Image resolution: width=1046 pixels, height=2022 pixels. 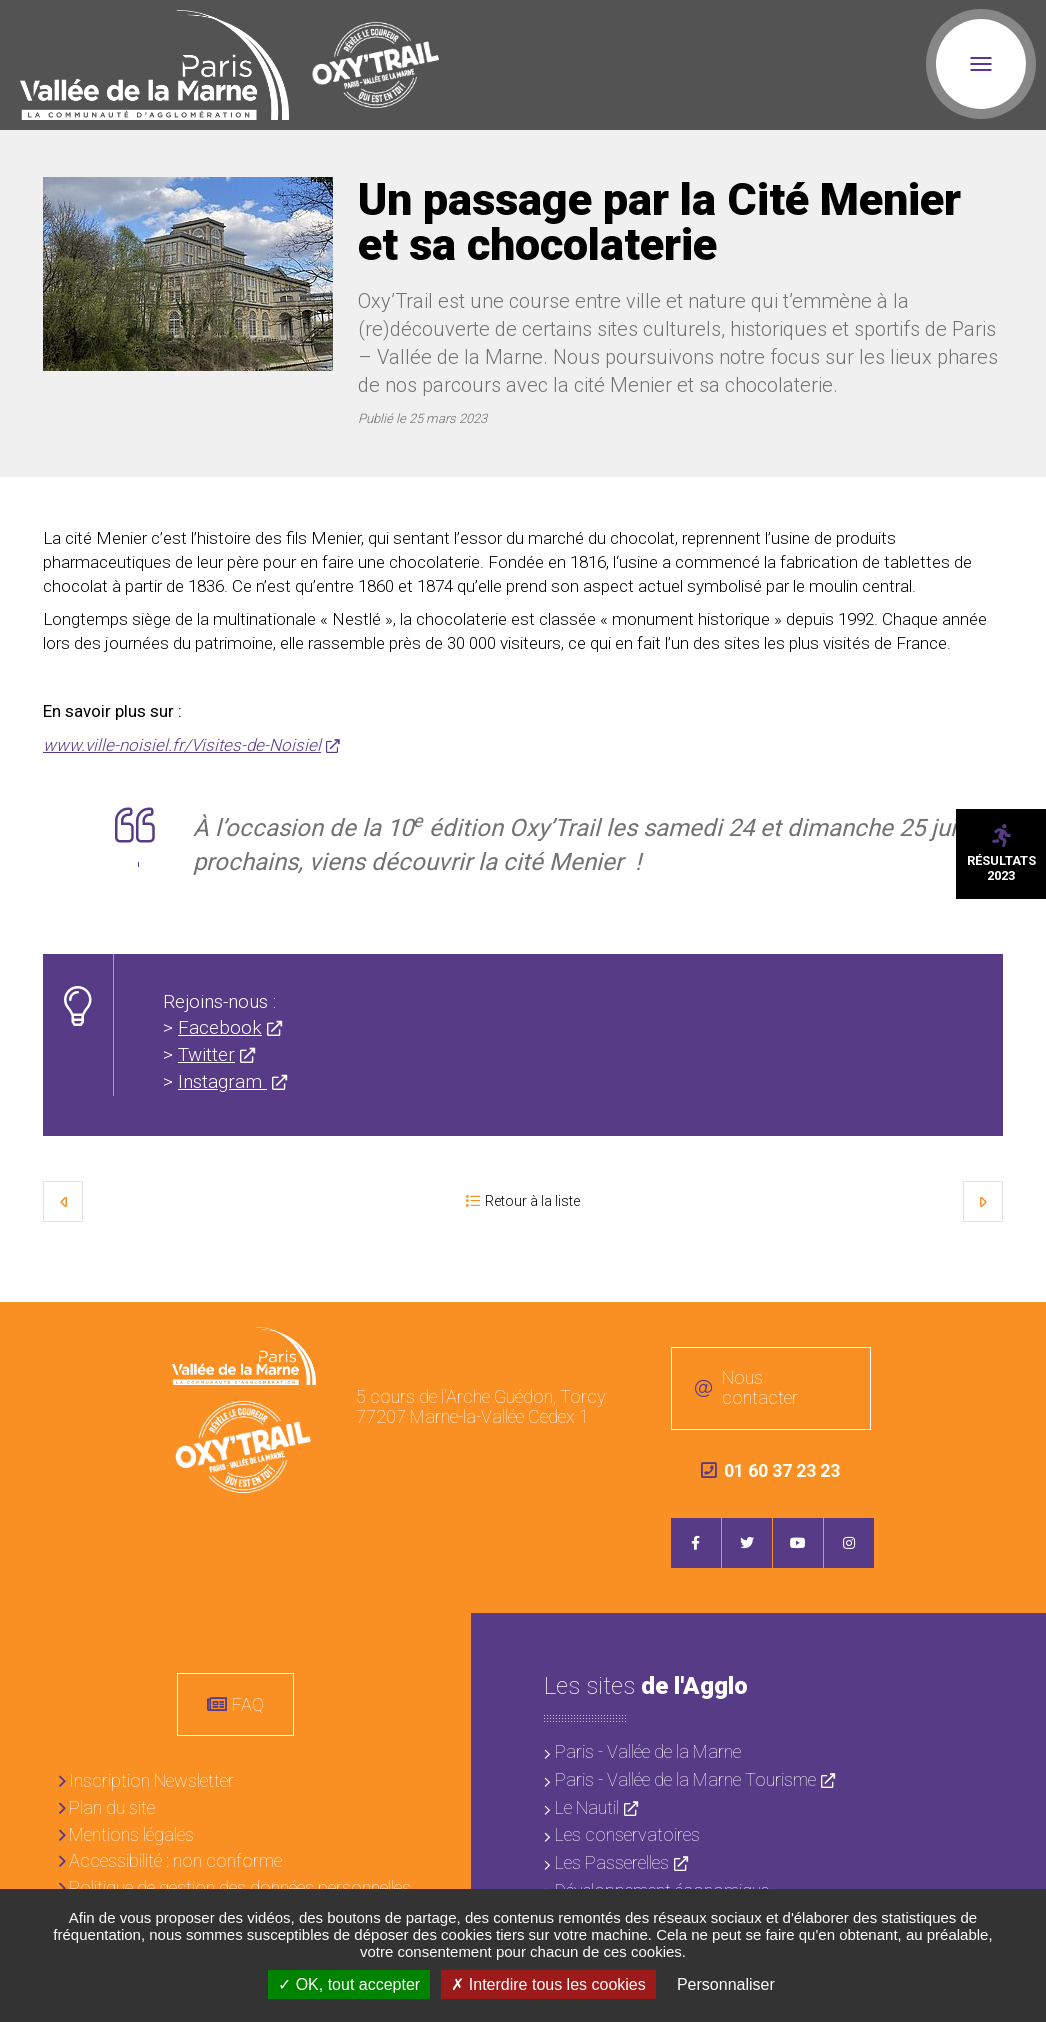 I want to click on Précédent, so click(x=63, y=1201).